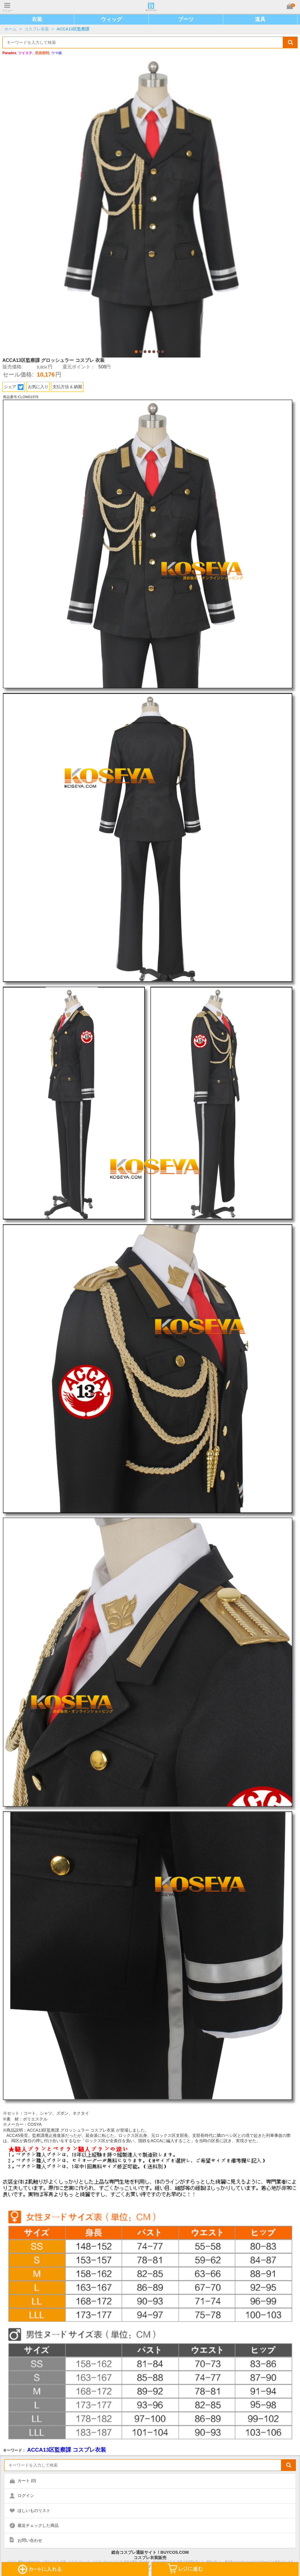 The image size is (300, 2576). Describe the element at coordinates (73, 29) in the screenshot. I see `ACCA13区監察課` at that location.